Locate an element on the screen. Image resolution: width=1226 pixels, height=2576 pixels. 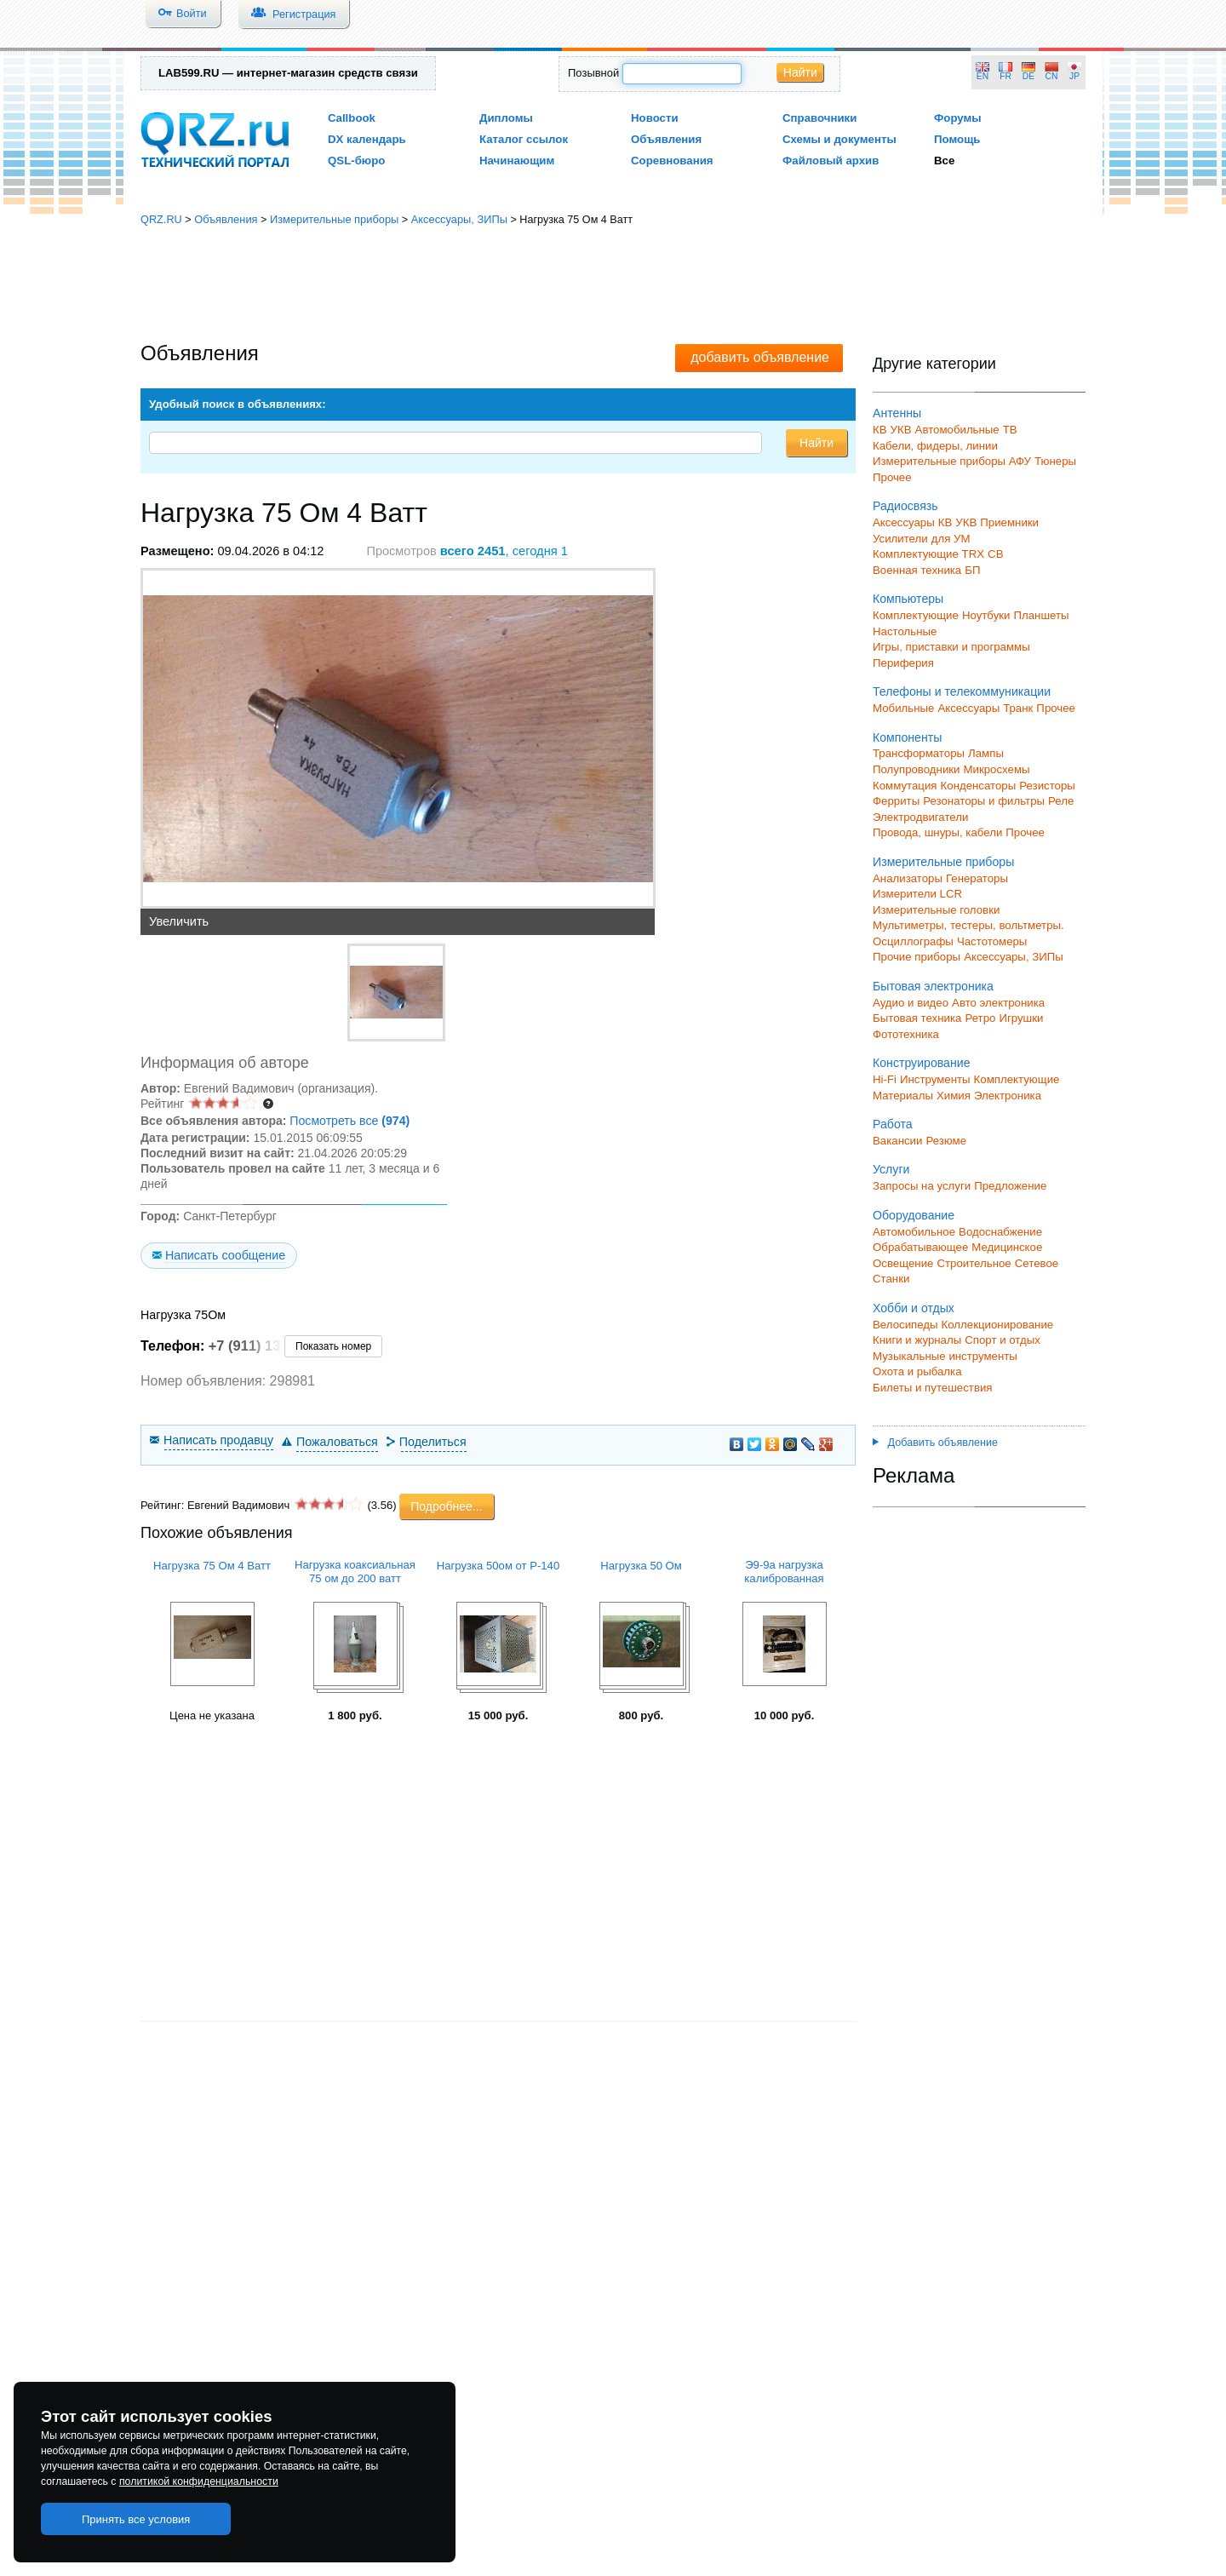
Игрушки is located at coordinates (1021, 1018).